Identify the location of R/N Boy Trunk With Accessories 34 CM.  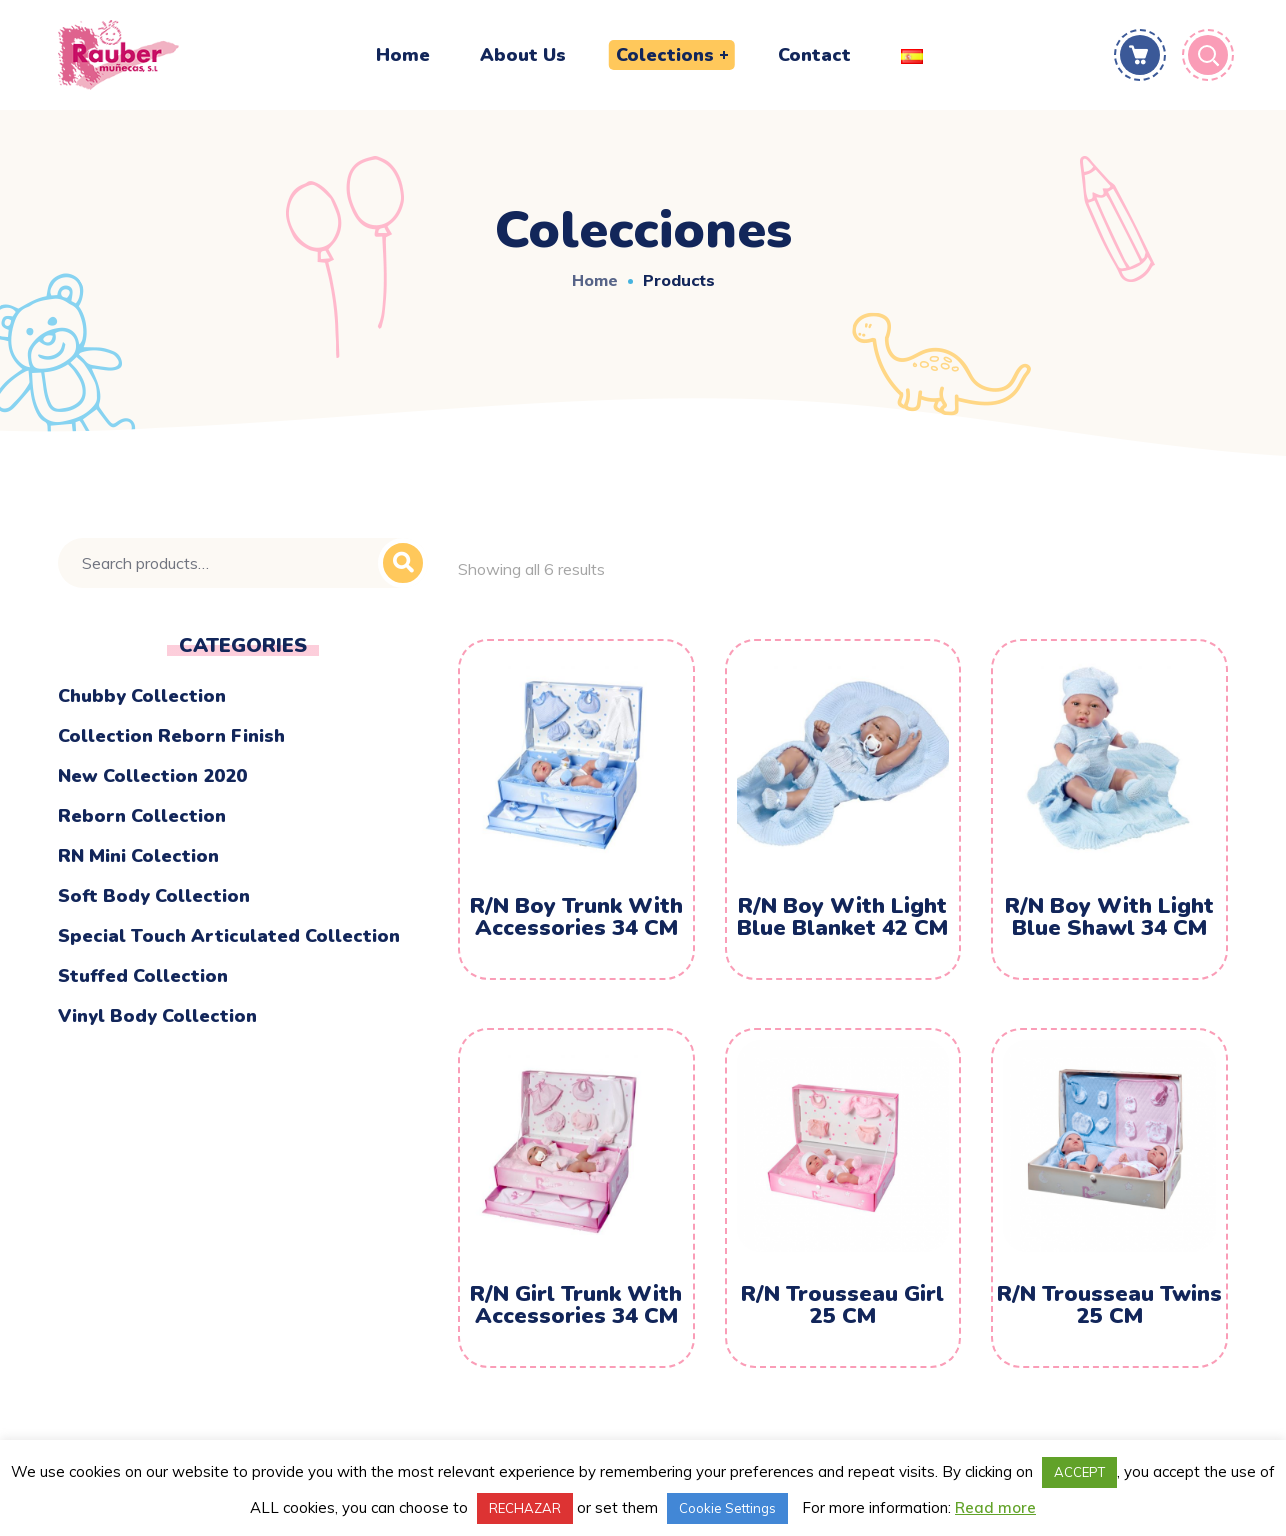
(576, 917).